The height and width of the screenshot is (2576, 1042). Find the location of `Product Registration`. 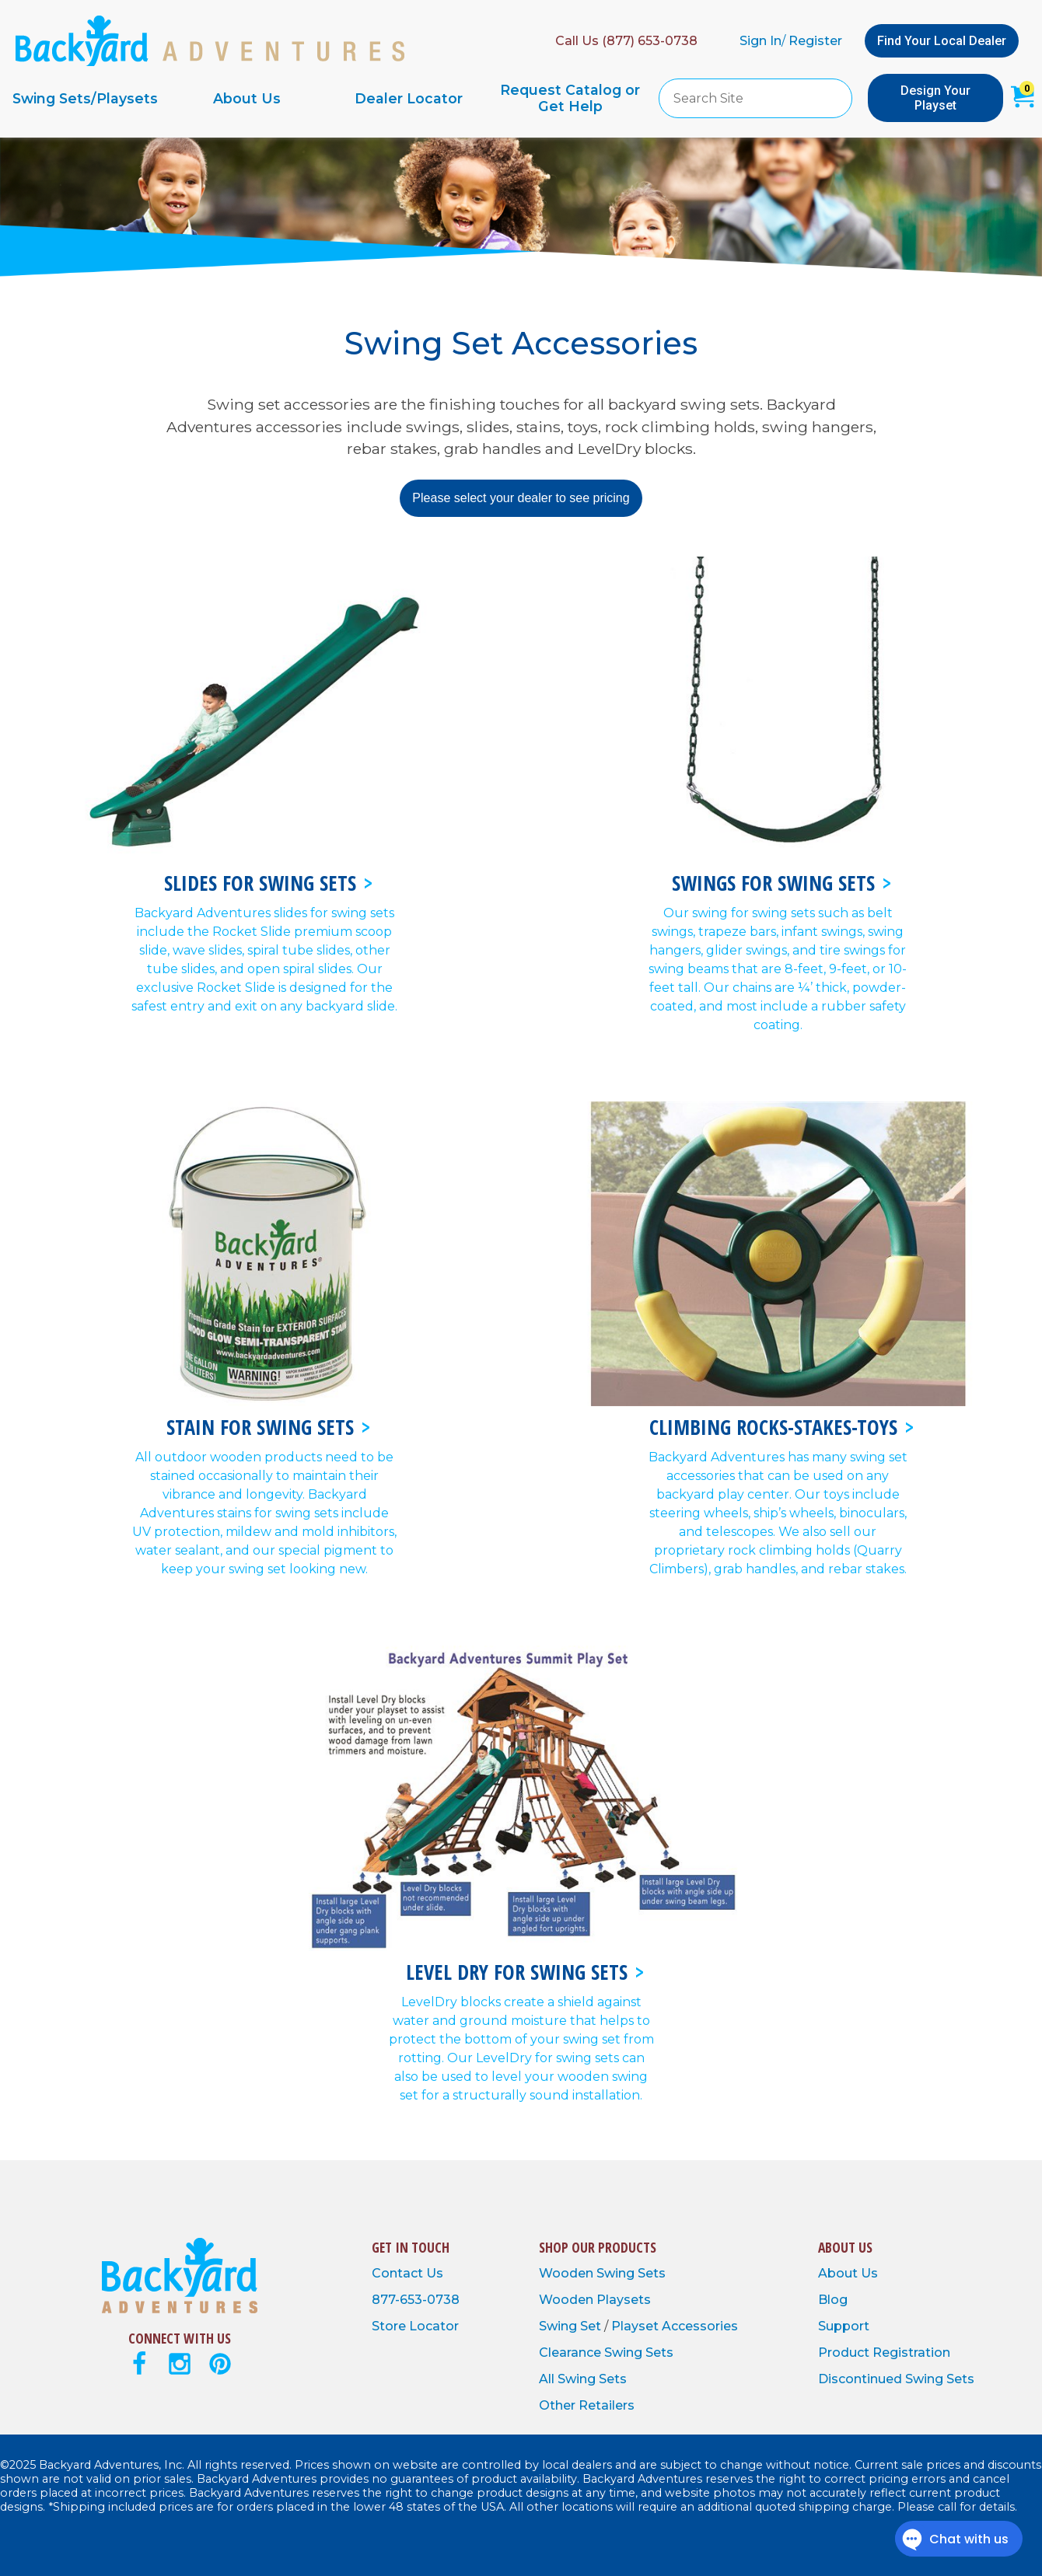

Product Registration is located at coordinates (884, 2352).